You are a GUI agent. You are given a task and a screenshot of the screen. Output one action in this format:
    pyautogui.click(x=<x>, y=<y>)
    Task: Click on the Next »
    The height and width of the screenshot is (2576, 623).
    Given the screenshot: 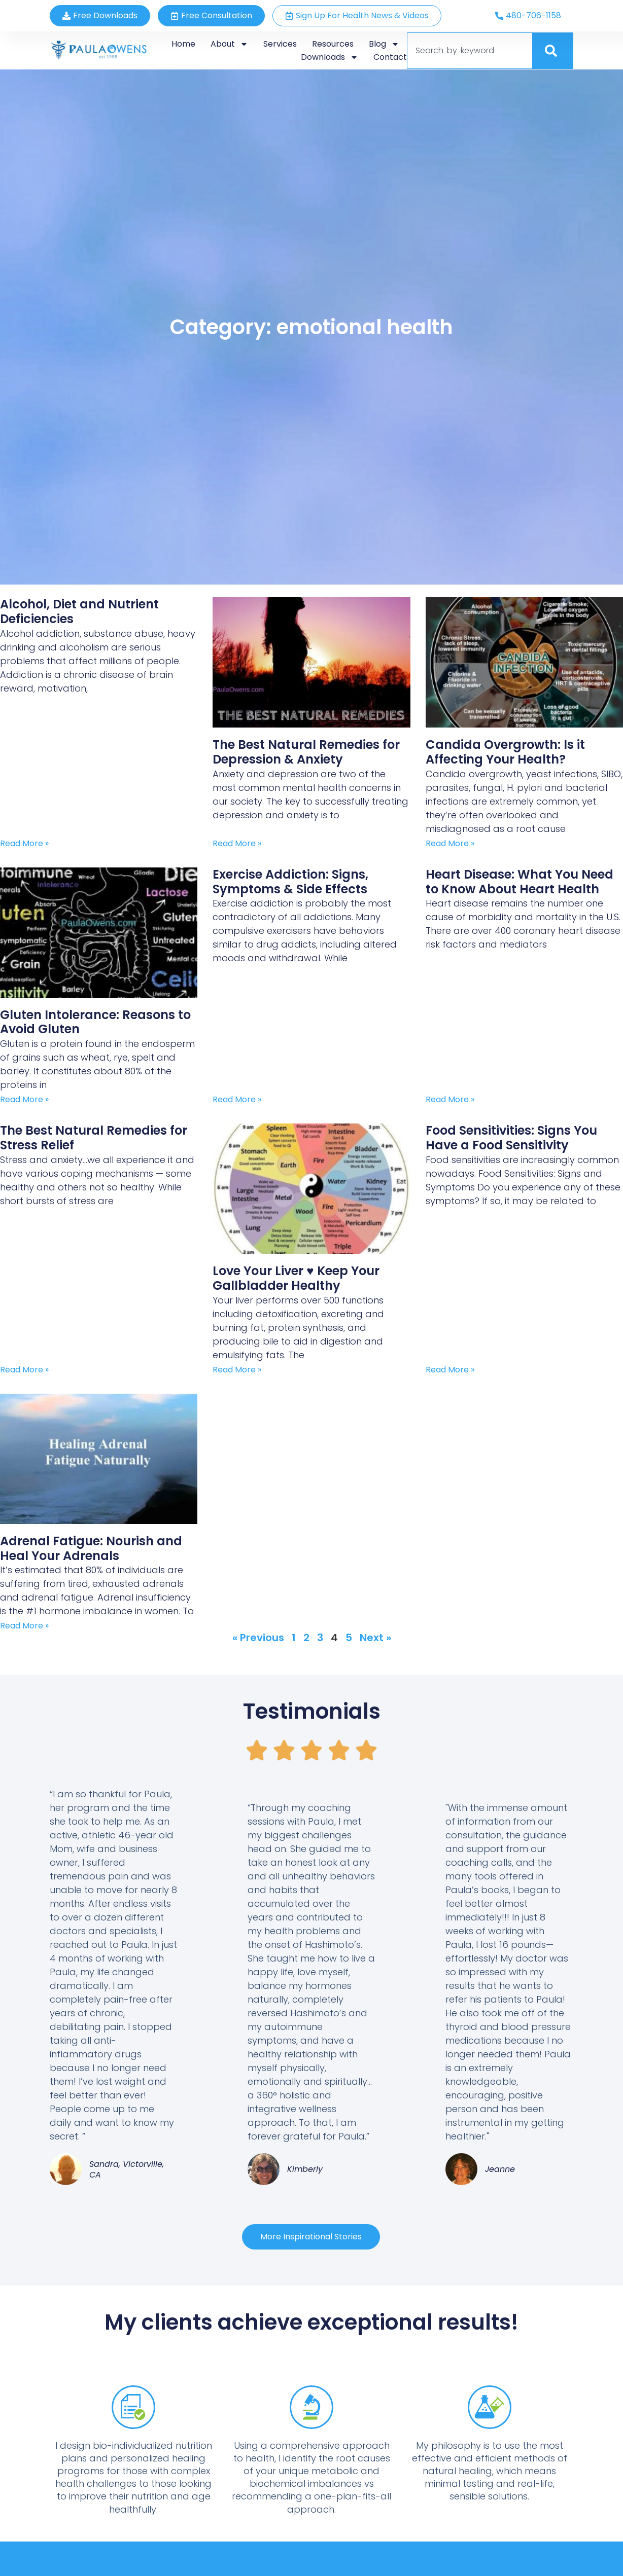 What is the action you would take?
    pyautogui.click(x=375, y=1637)
    